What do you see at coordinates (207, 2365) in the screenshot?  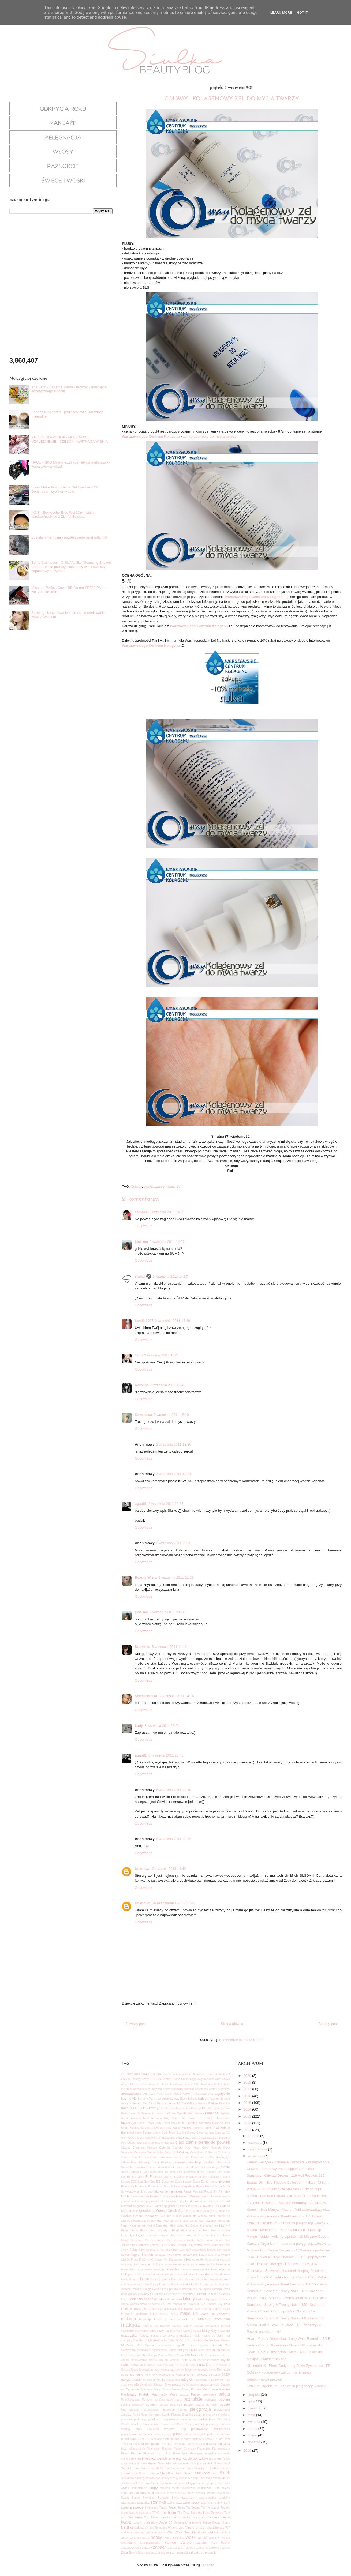 I see `nawilżanie` at bounding box center [207, 2365].